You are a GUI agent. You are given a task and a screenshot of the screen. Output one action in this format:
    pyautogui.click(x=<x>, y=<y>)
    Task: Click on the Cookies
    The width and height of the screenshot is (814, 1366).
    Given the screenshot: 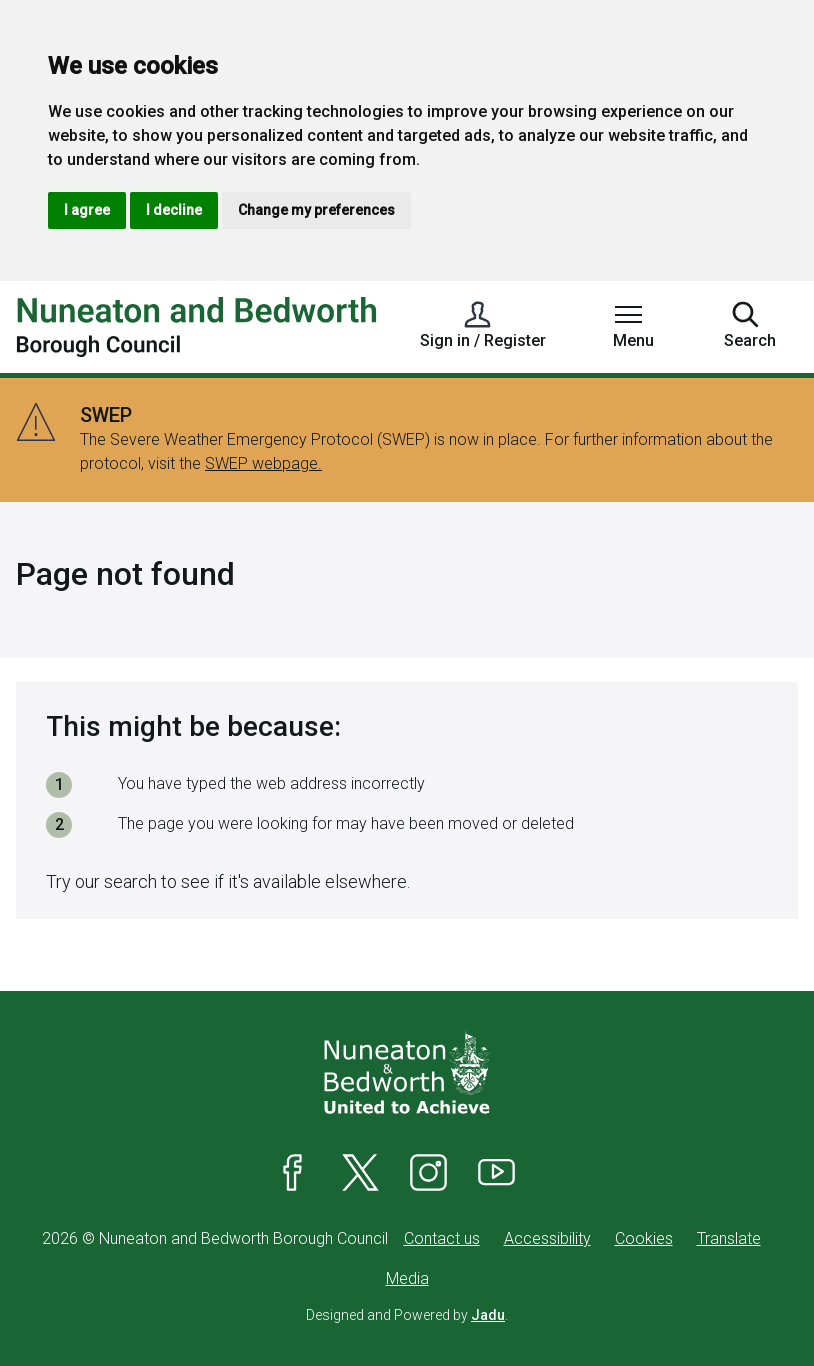 What is the action you would take?
    pyautogui.click(x=644, y=1238)
    